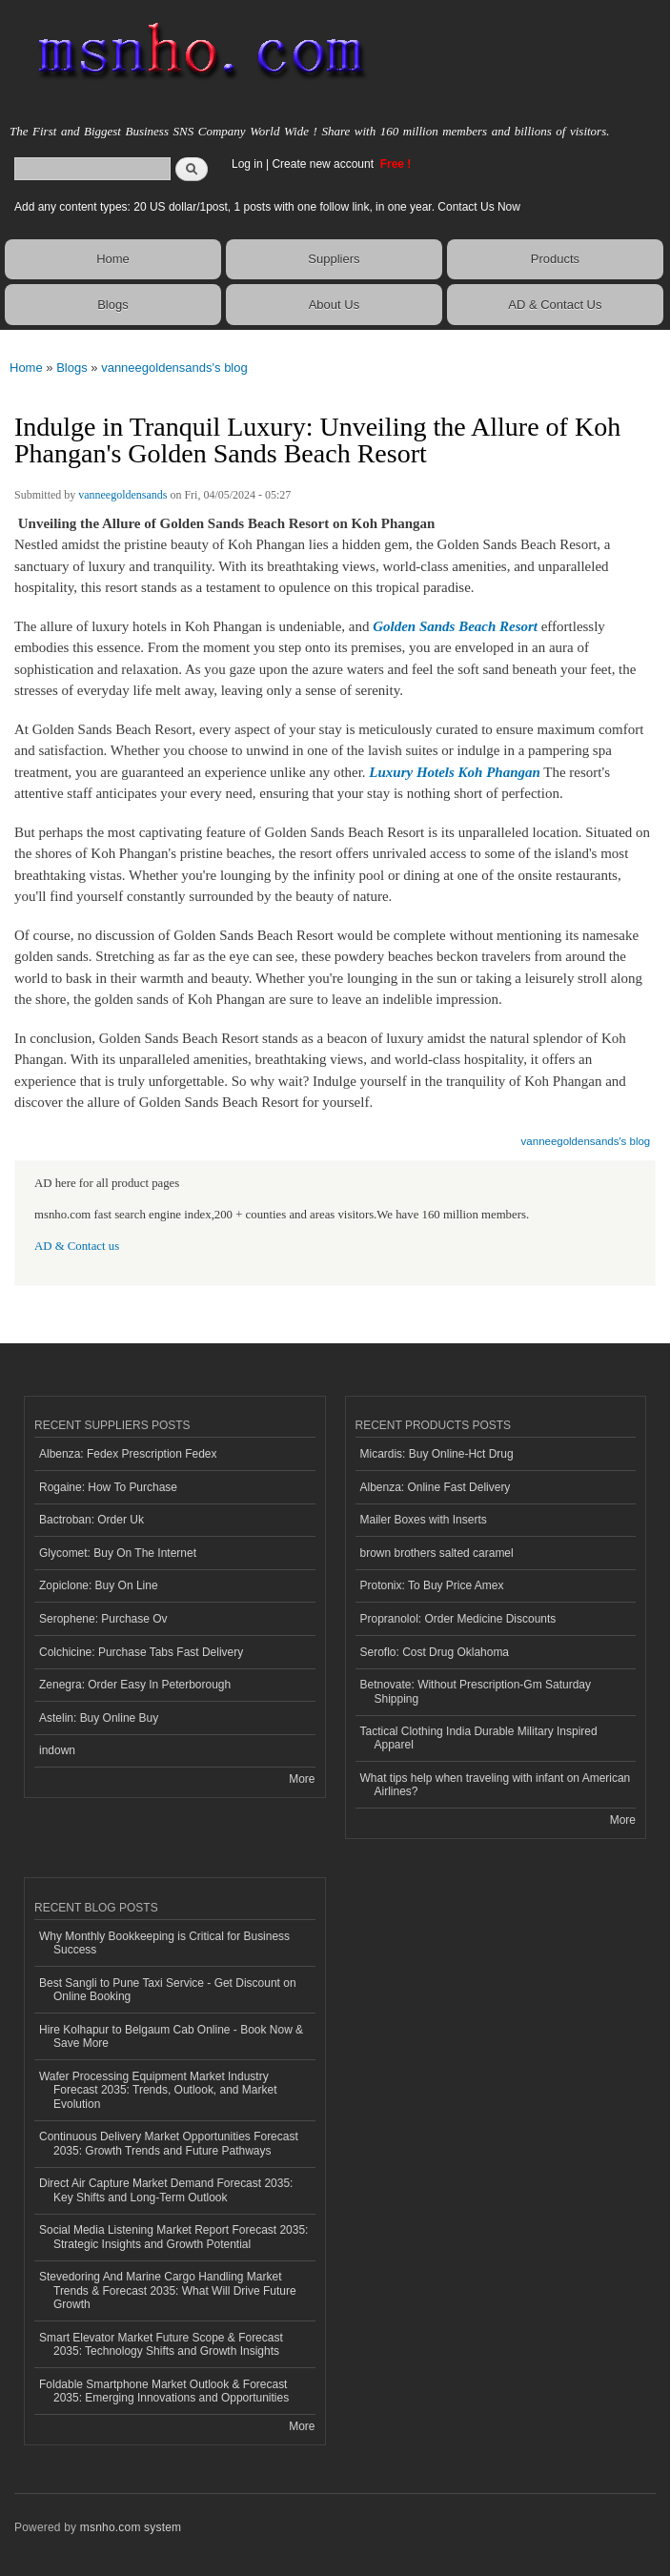 The height and width of the screenshot is (2576, 670). What do you see at coordinates (98, 1718) in the screenshot?
I see `Astelin: Buy Online Buy` at bounding box center [98, 1718].